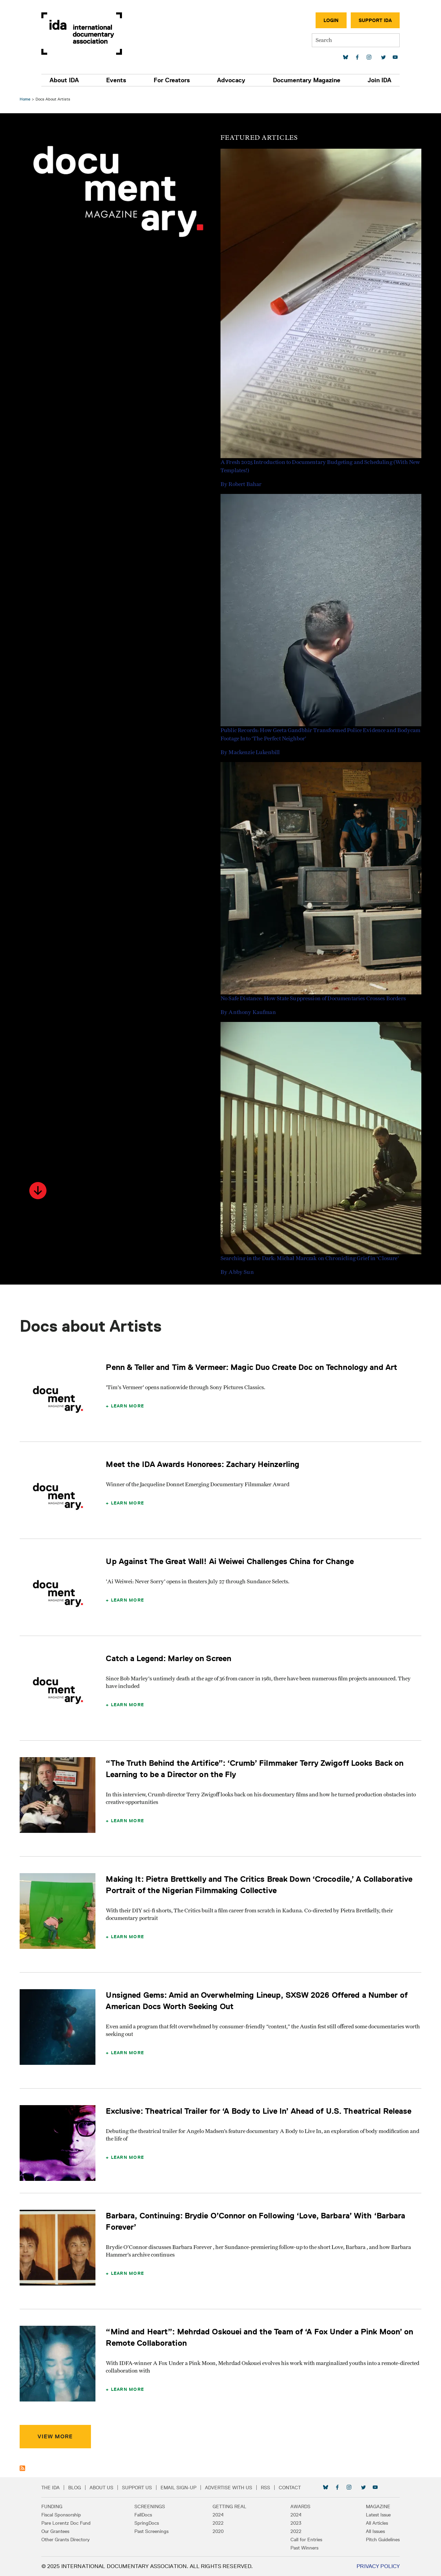  What do you see at coordinates (169, 1658) in the screenshot?
I see `Catch a Legend: Marley on Screen` at bounding box center [169, 1658].